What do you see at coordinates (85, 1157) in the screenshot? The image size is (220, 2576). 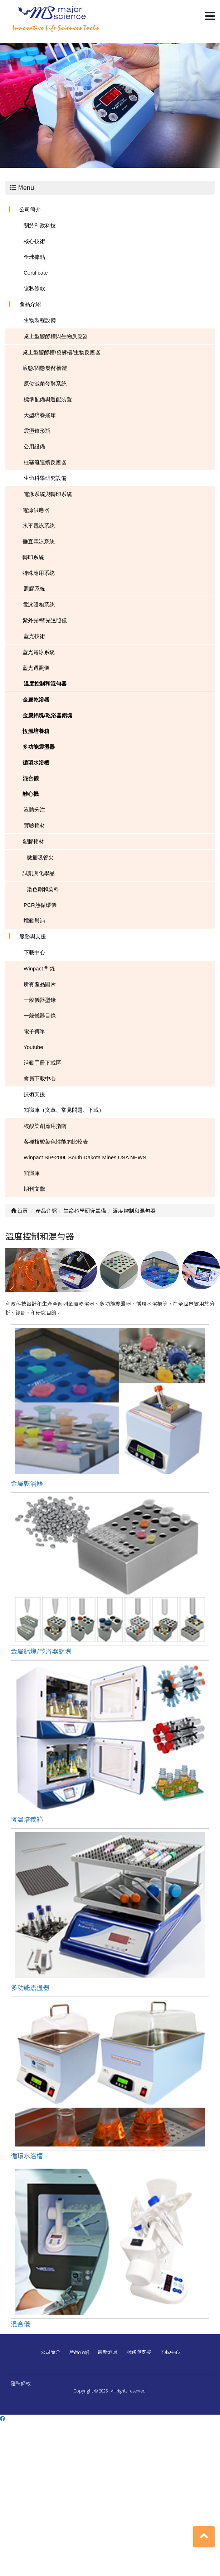 I see `Winpact SIP-200L South Dakota Mines USA NEWS` at bounding box center [85, 1157].